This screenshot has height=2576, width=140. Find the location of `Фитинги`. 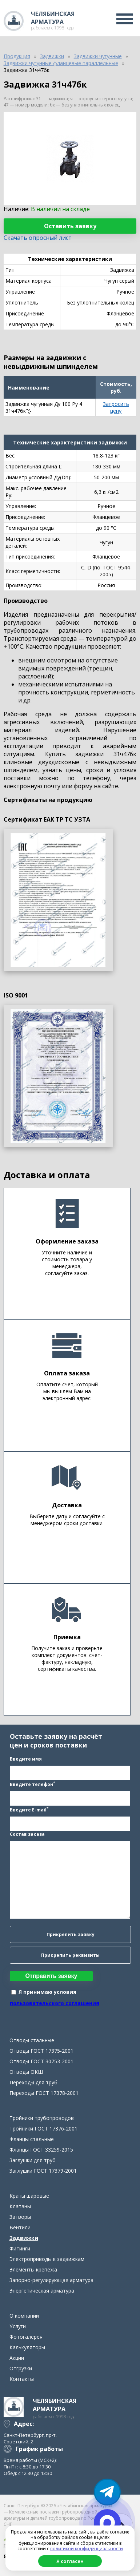

Фитинги is located at coordinates (19, 2248).